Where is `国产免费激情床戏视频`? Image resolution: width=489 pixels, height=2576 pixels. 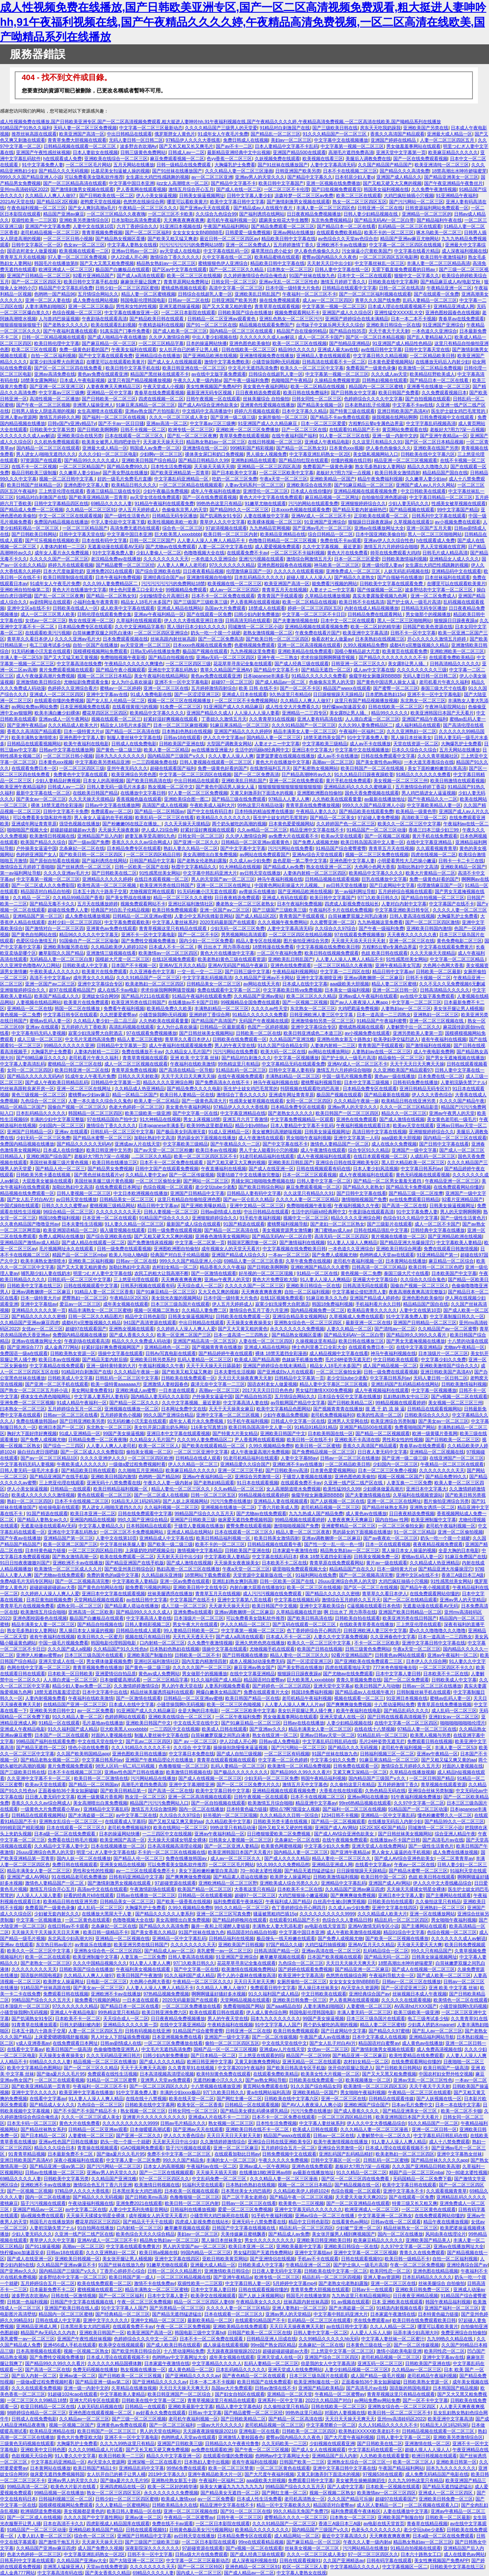 国产免费激情床戏视频 is located at coordinates (150, 1242).